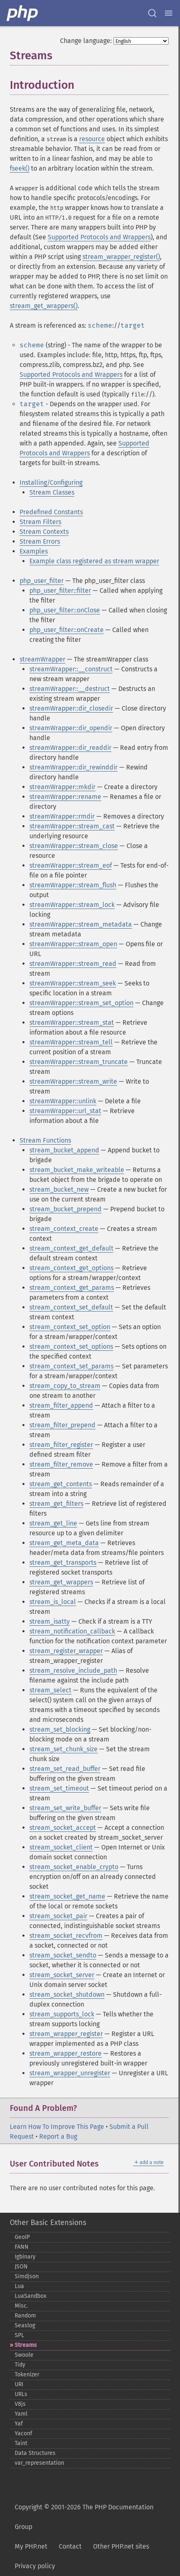 This screenshot has height=2576, width=180. I want to click on stream_socket_recvfrom, so click(65, 1935).